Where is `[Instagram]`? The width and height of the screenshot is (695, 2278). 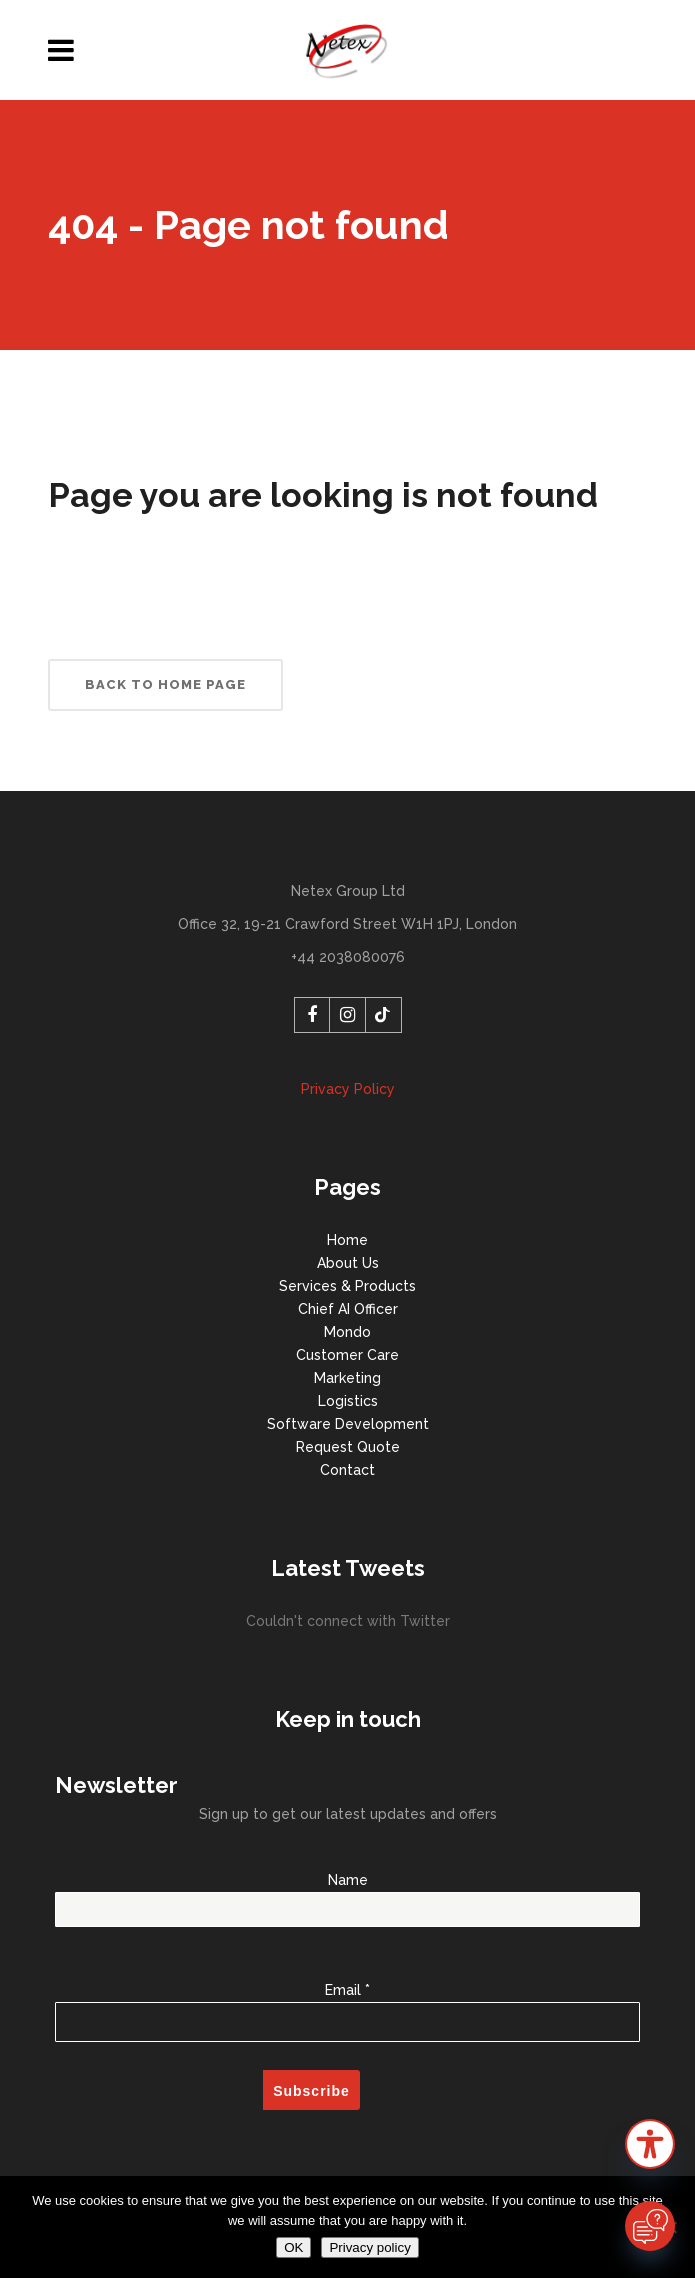
[Instagram] is located at coordinates (348, 1015).